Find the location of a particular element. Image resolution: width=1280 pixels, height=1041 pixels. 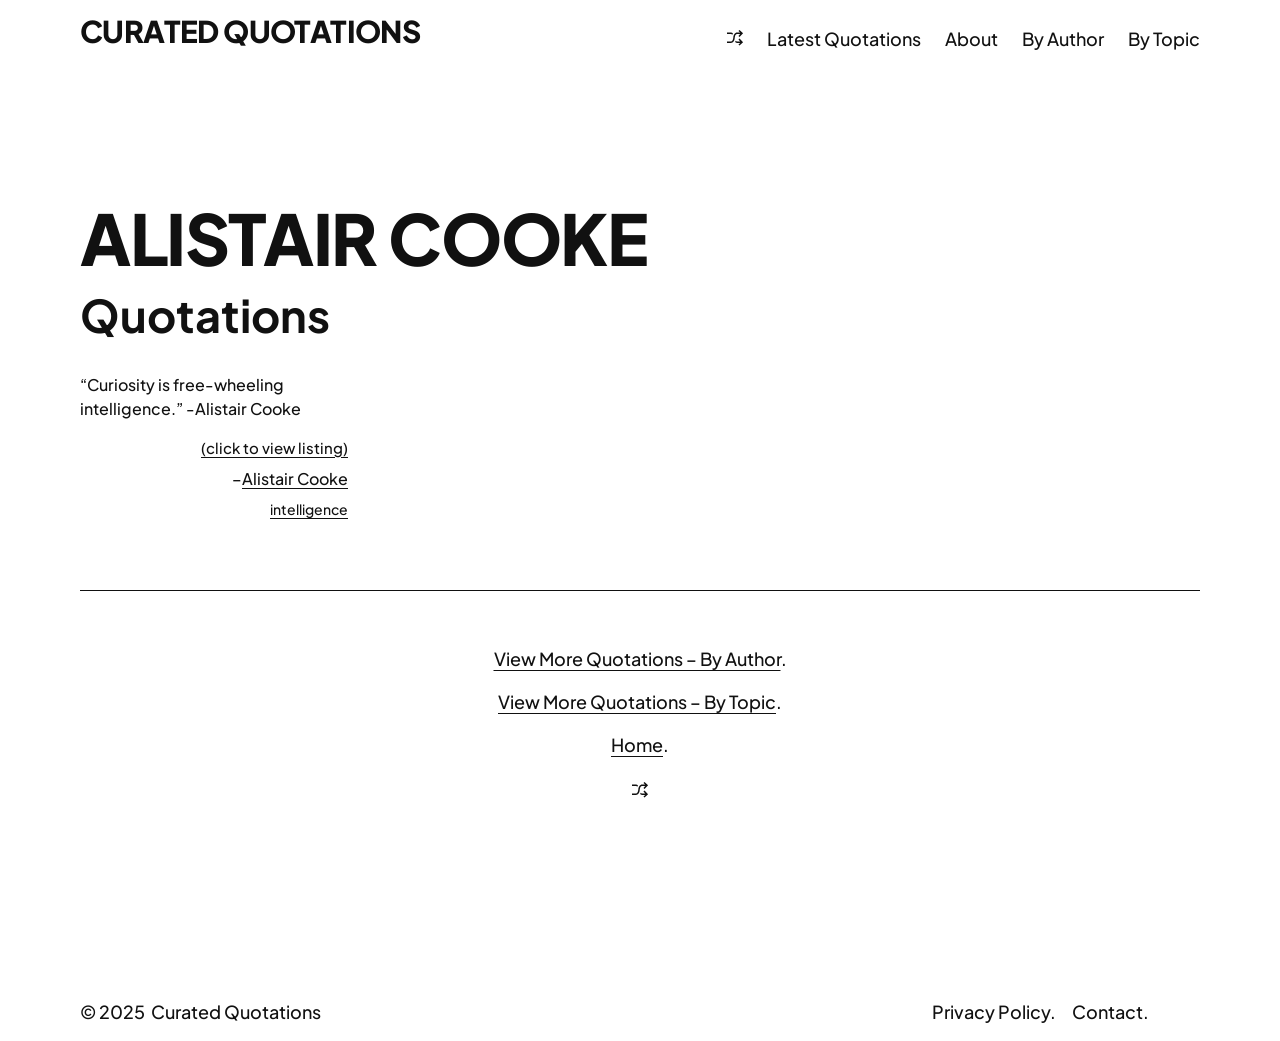

View More Quotations – By Author is located at coordinates (637, 658).